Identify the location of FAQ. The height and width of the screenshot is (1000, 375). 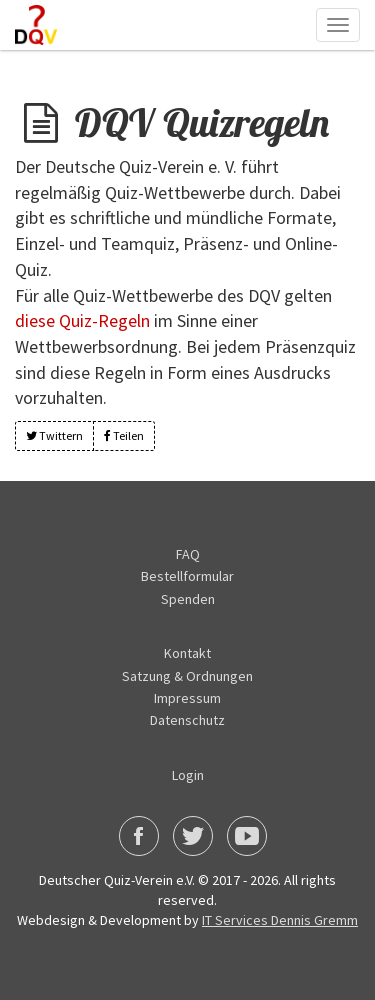
(188, 554).